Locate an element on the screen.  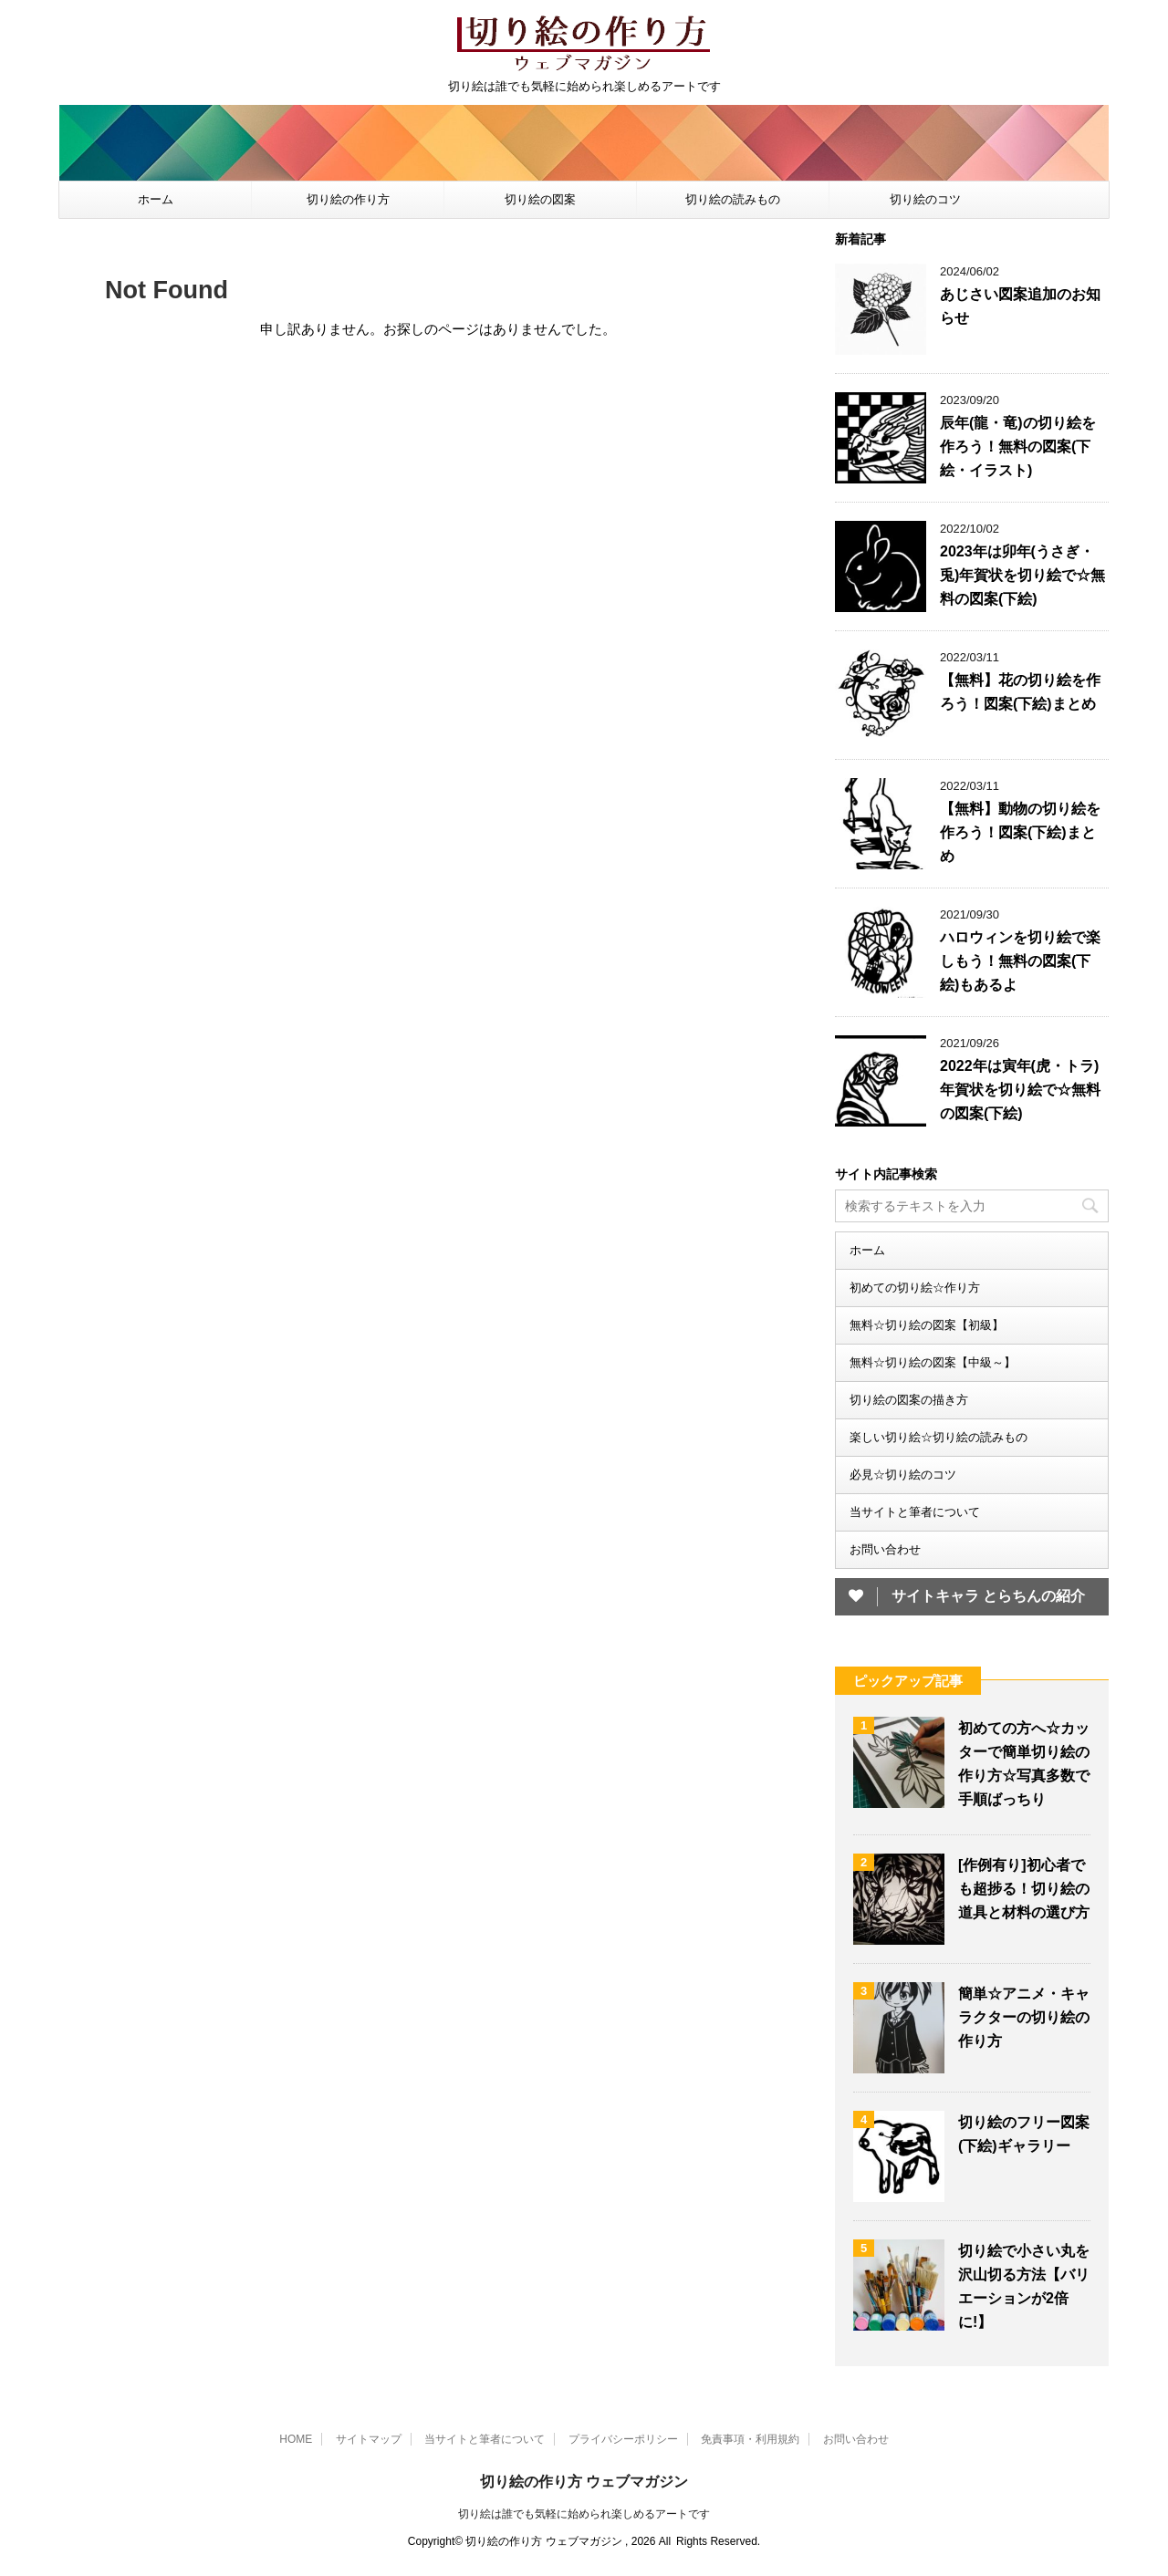
免責事項・利用規約 is located at coordinates (750, 2439).